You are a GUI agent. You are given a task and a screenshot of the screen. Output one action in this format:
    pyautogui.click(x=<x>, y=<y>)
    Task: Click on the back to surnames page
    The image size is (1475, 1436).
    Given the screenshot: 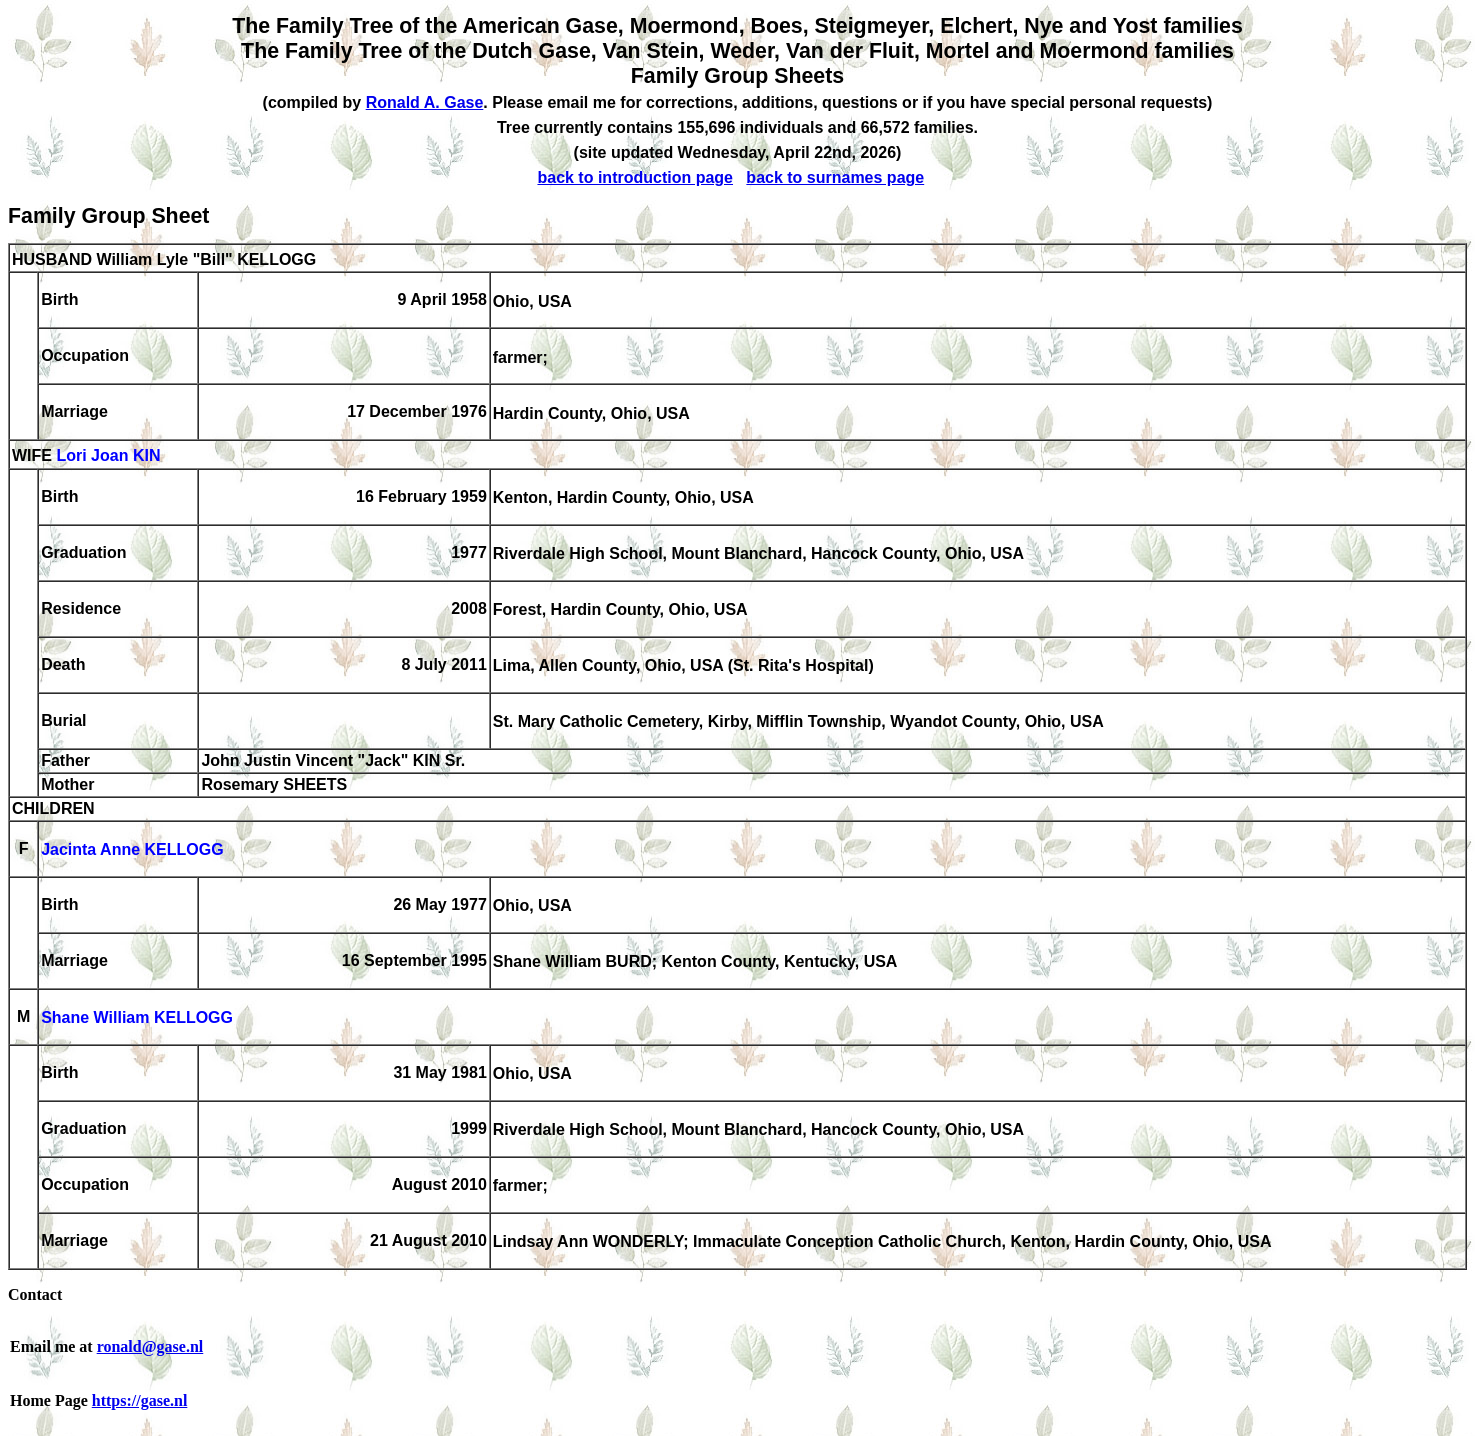 What is the action you would take?
    pyautogui.click(x=835, y=177)
    